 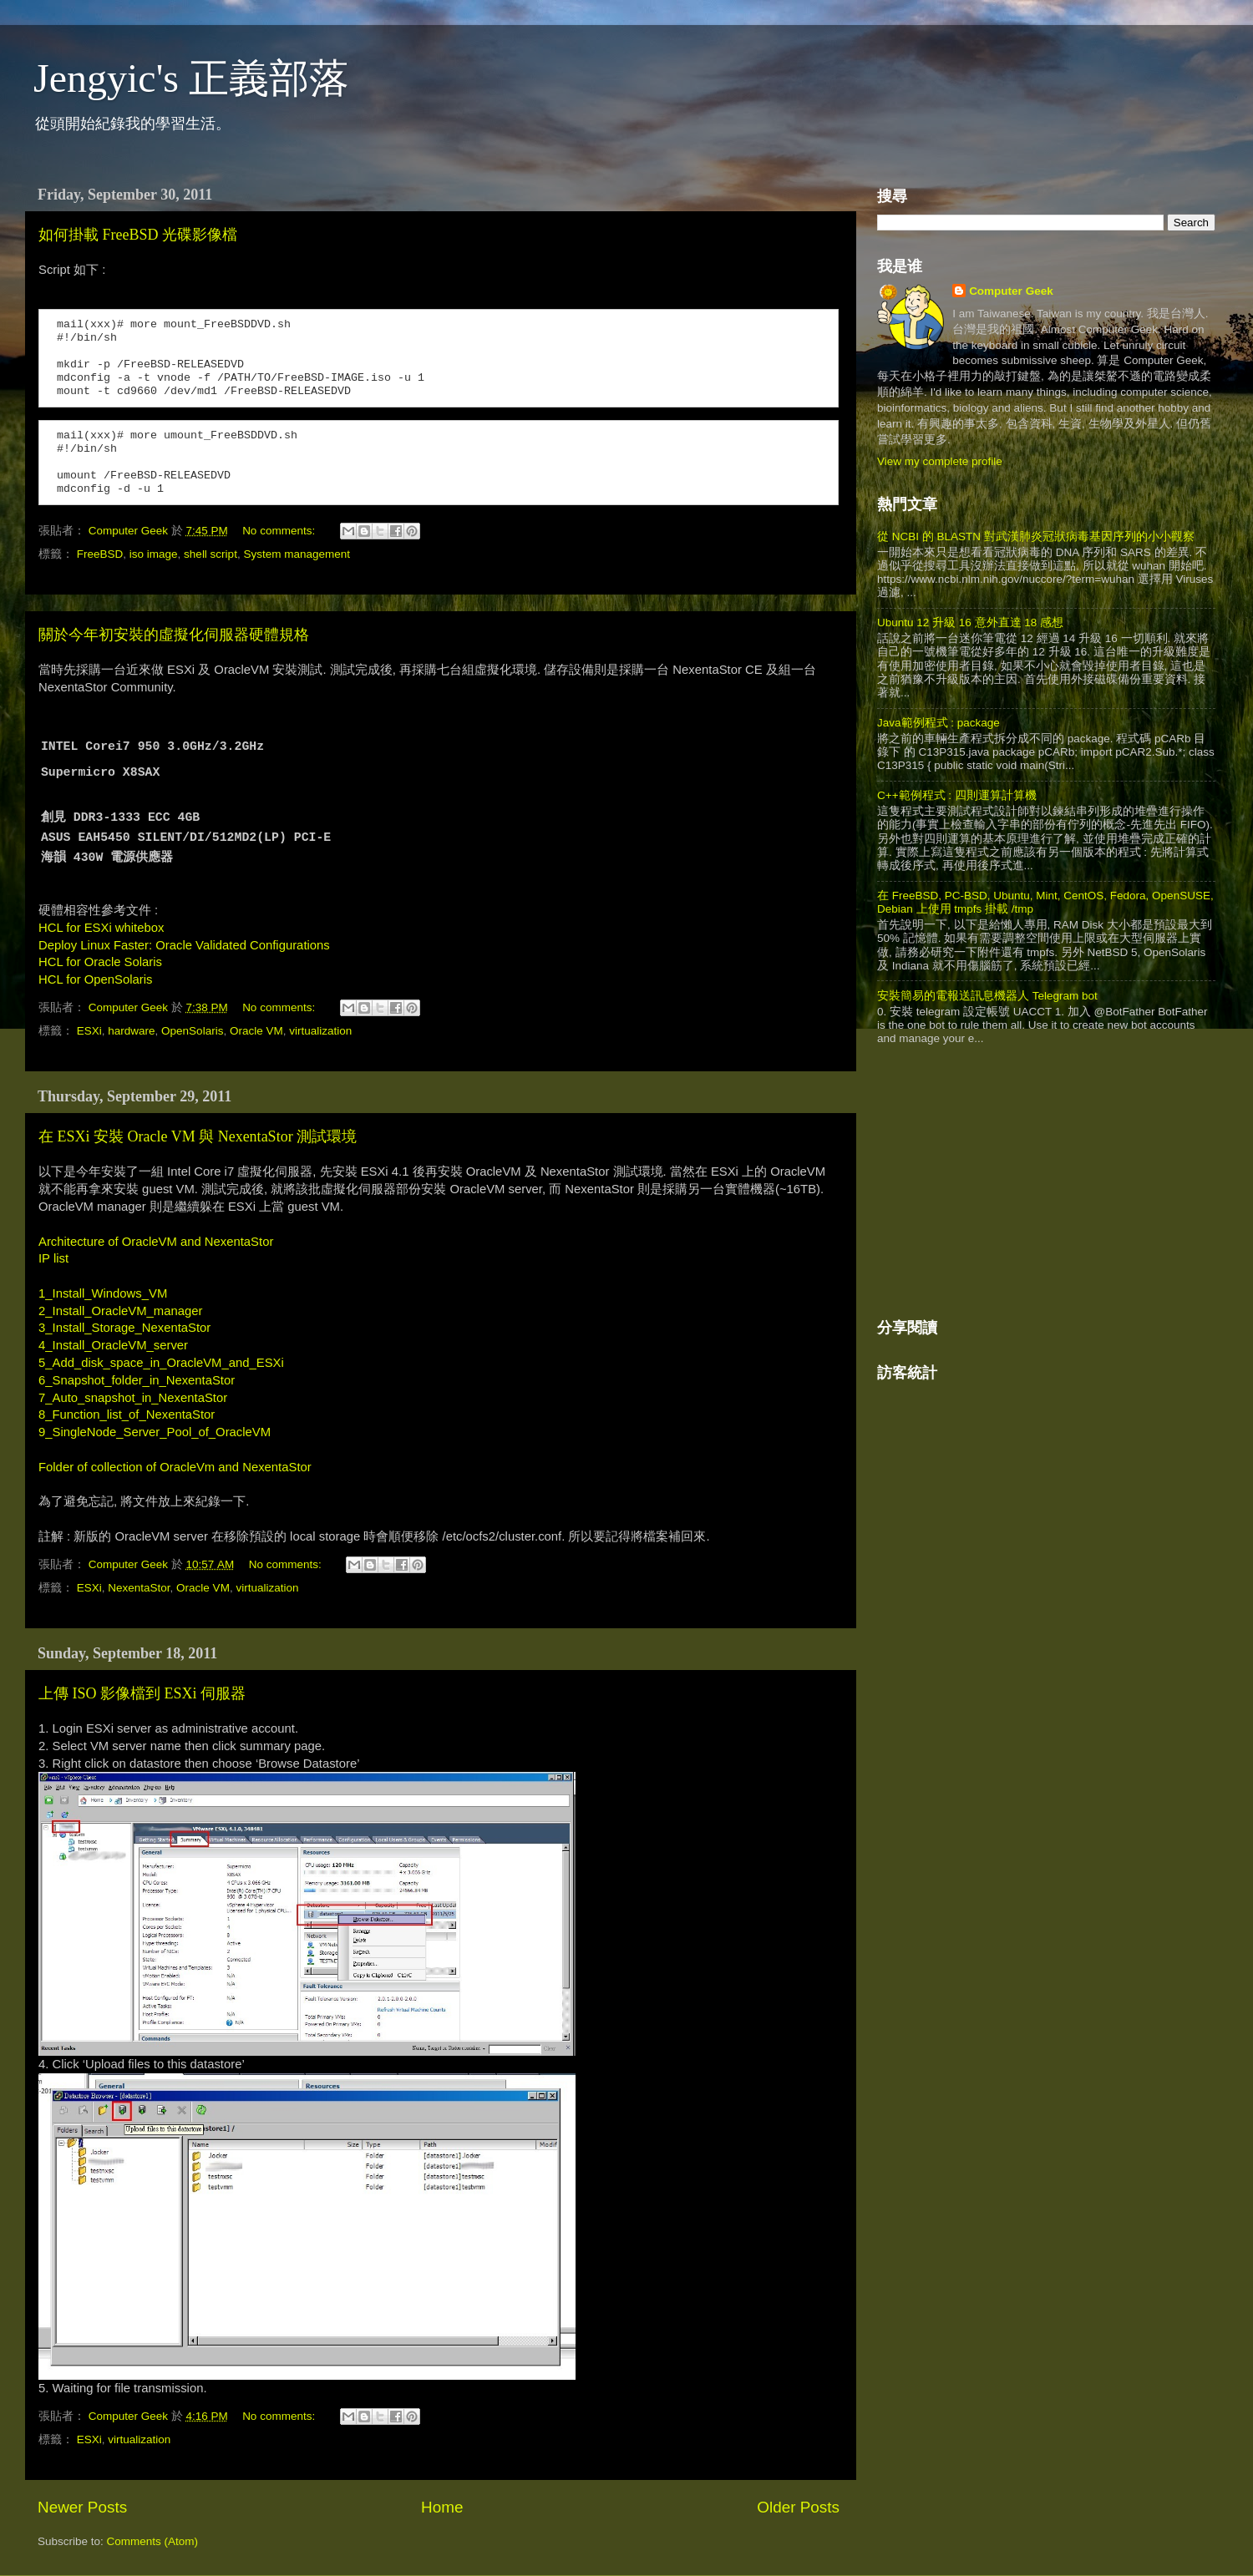 I want to click on No comments:, so click(x=280, y=530).